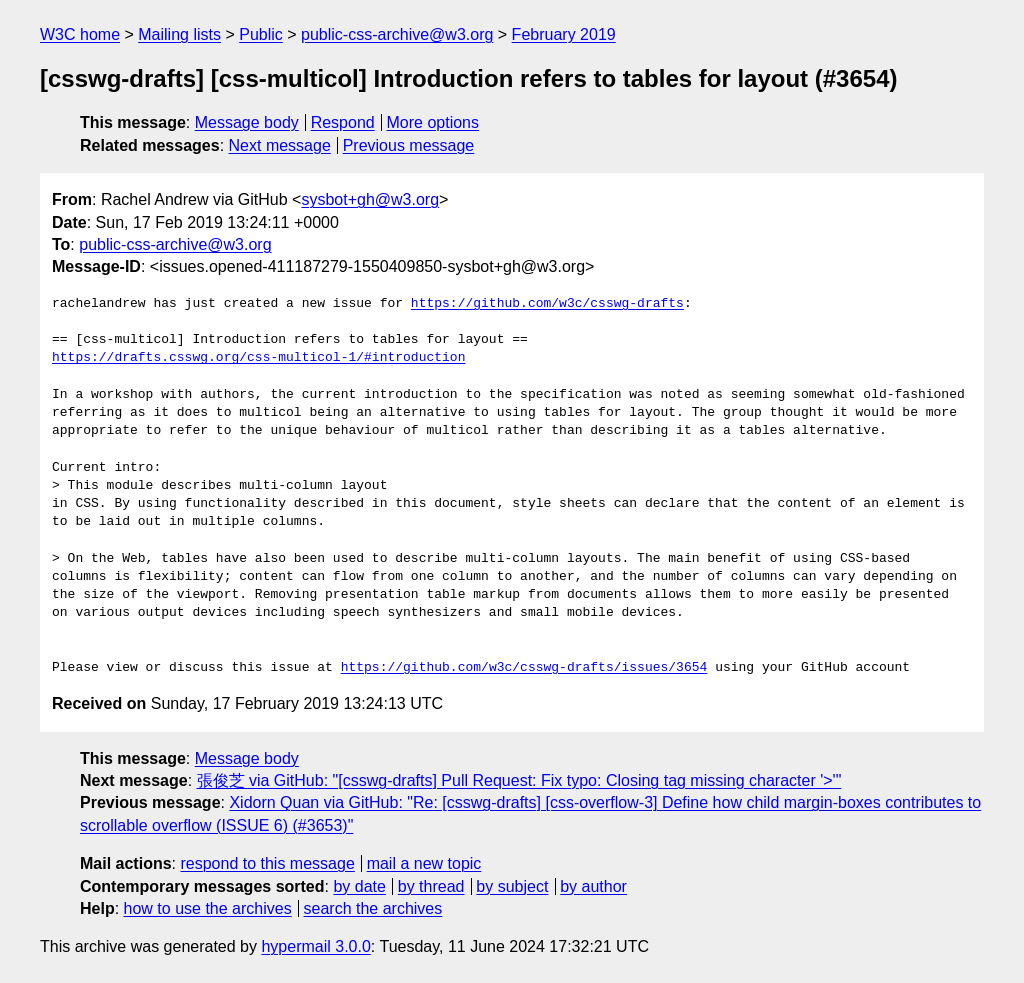 This screenshot has width=1024, height=983. Describe the element at coordinates (409, 145) in the screenshot. I see `Previous message` at that location.